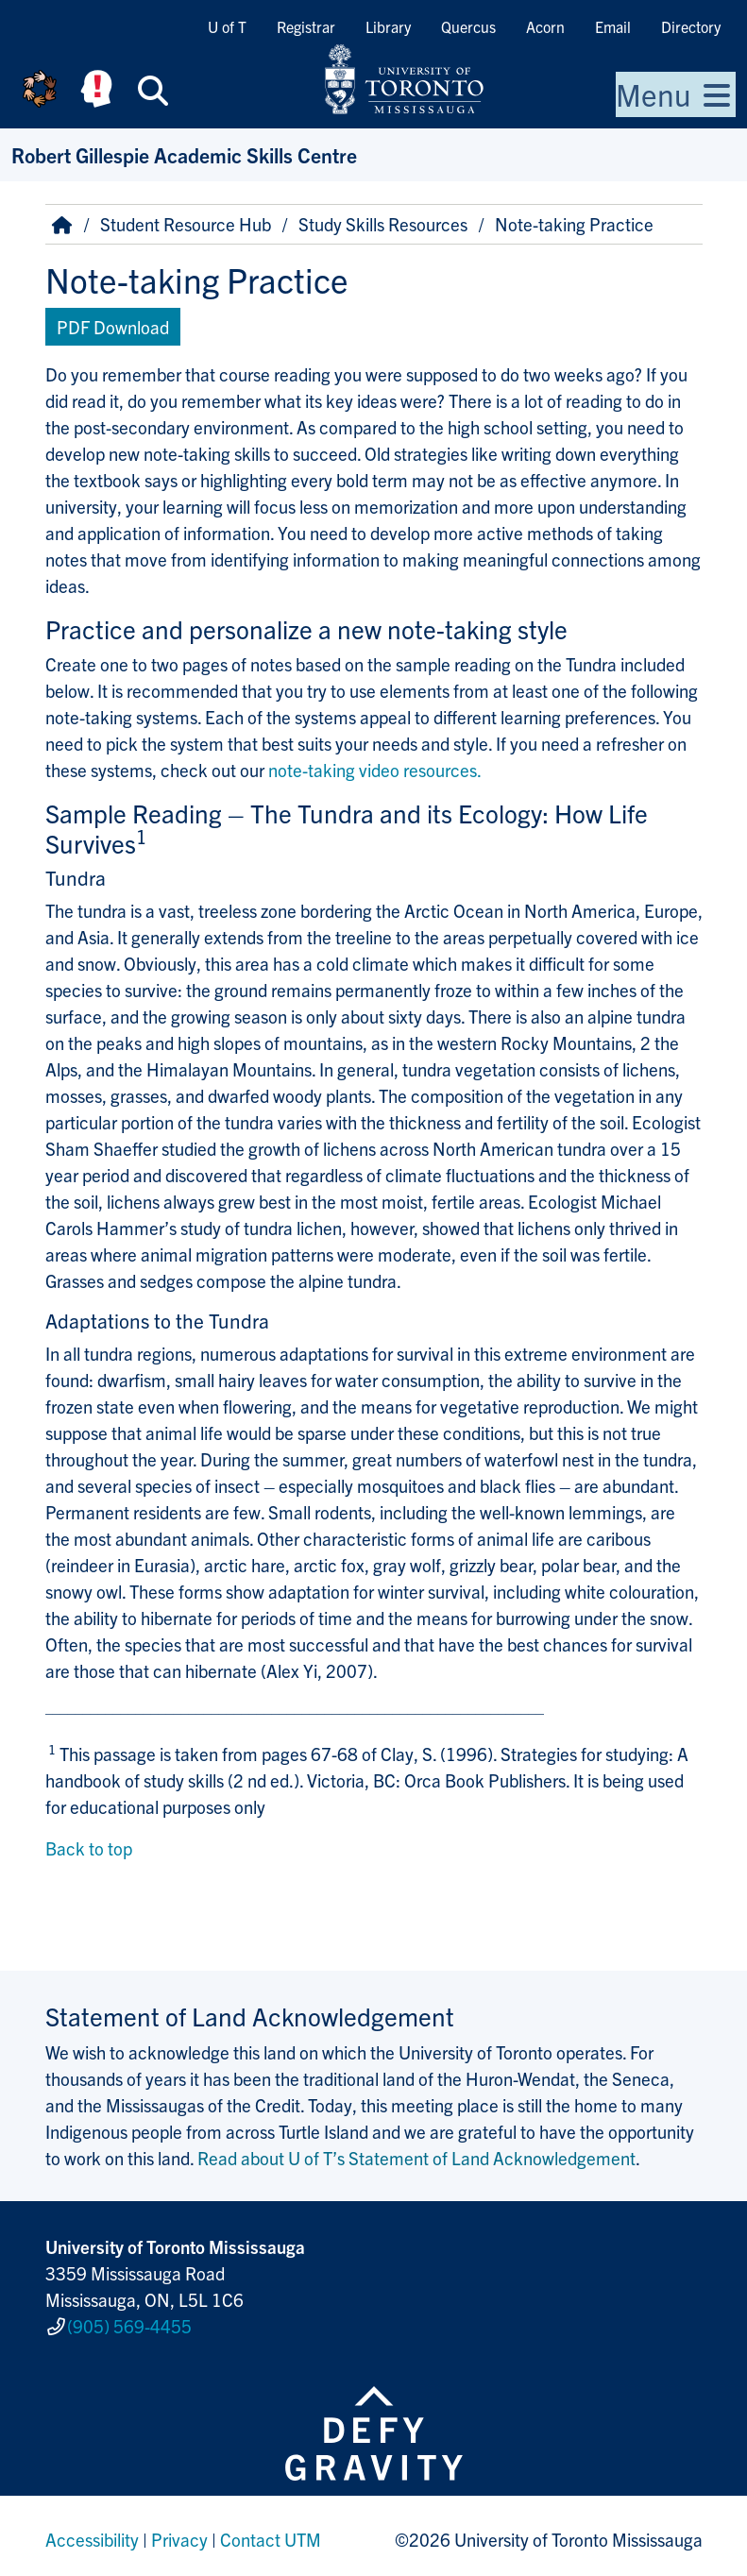 The width and height of the screenshot is (747, 2576). Describe the element at coordinates (468, 26) in the screenshot. I see `Quercus` at that location.